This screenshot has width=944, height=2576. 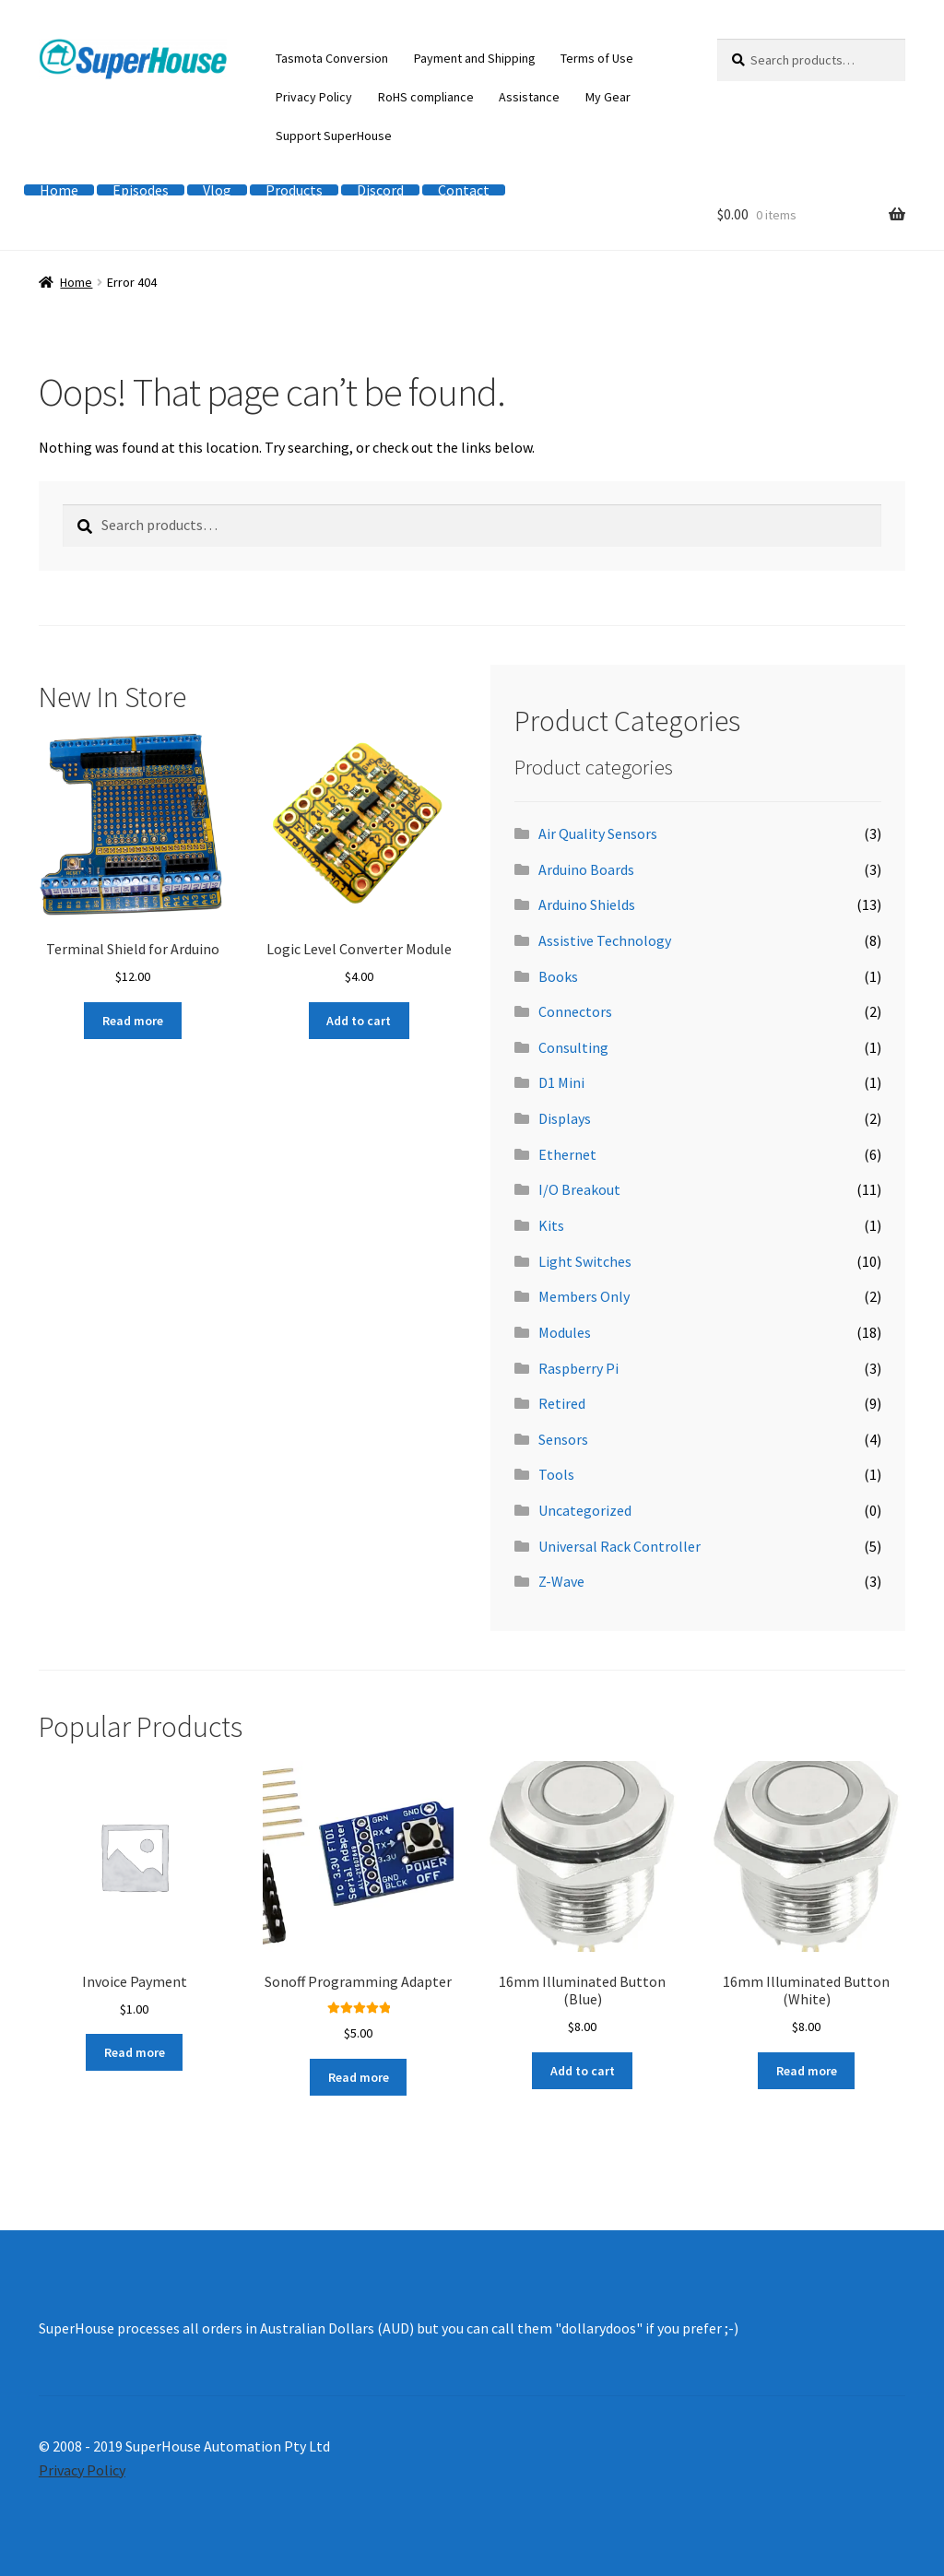 I want to click on Payment and Shipping, so click(x=475, y=58).